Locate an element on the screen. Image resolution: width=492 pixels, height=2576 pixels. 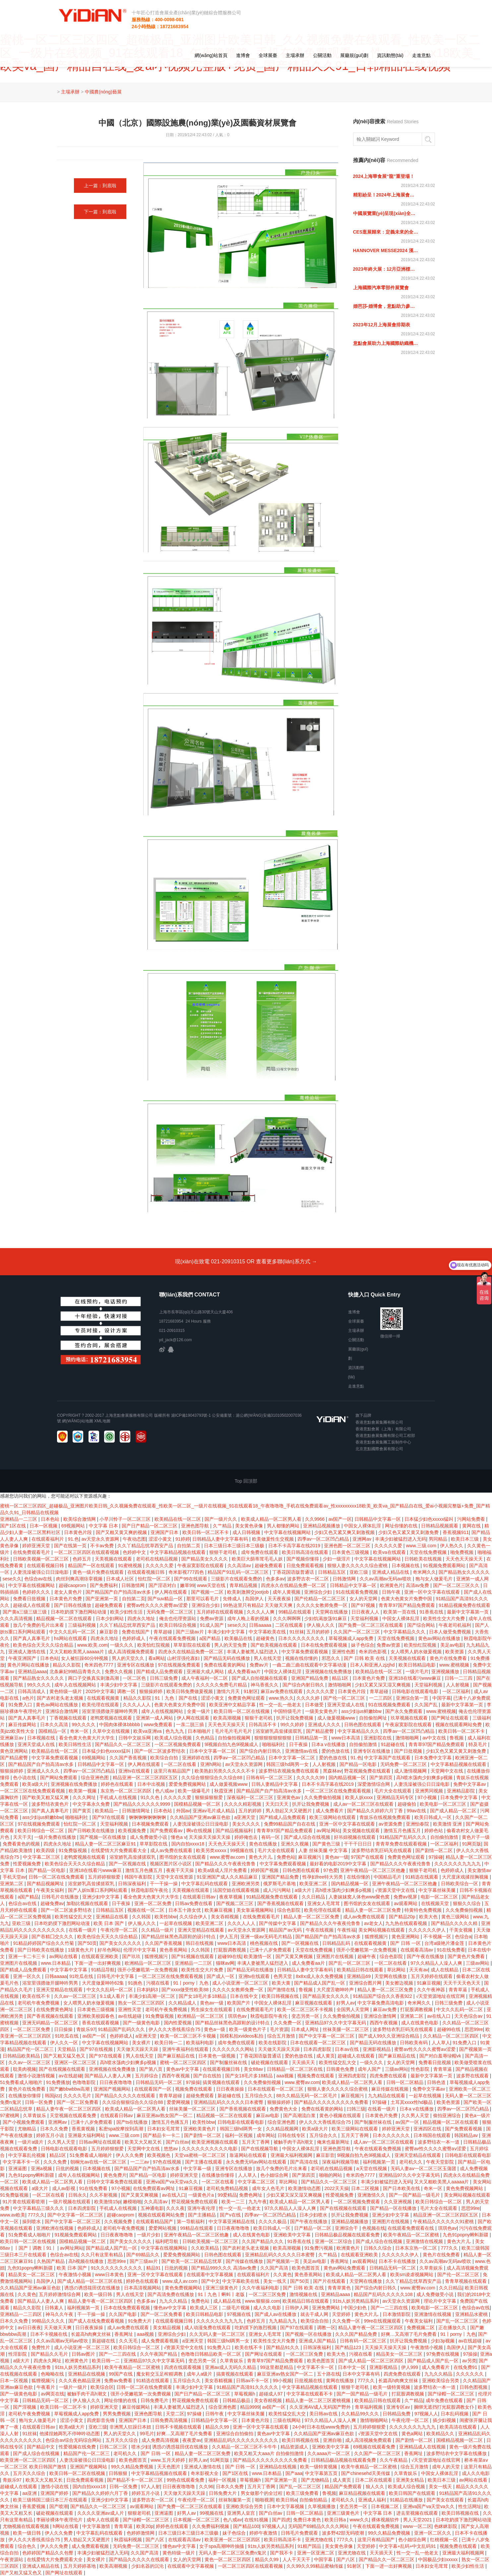
久热国产精品 is located at coordinates (51, 2261).